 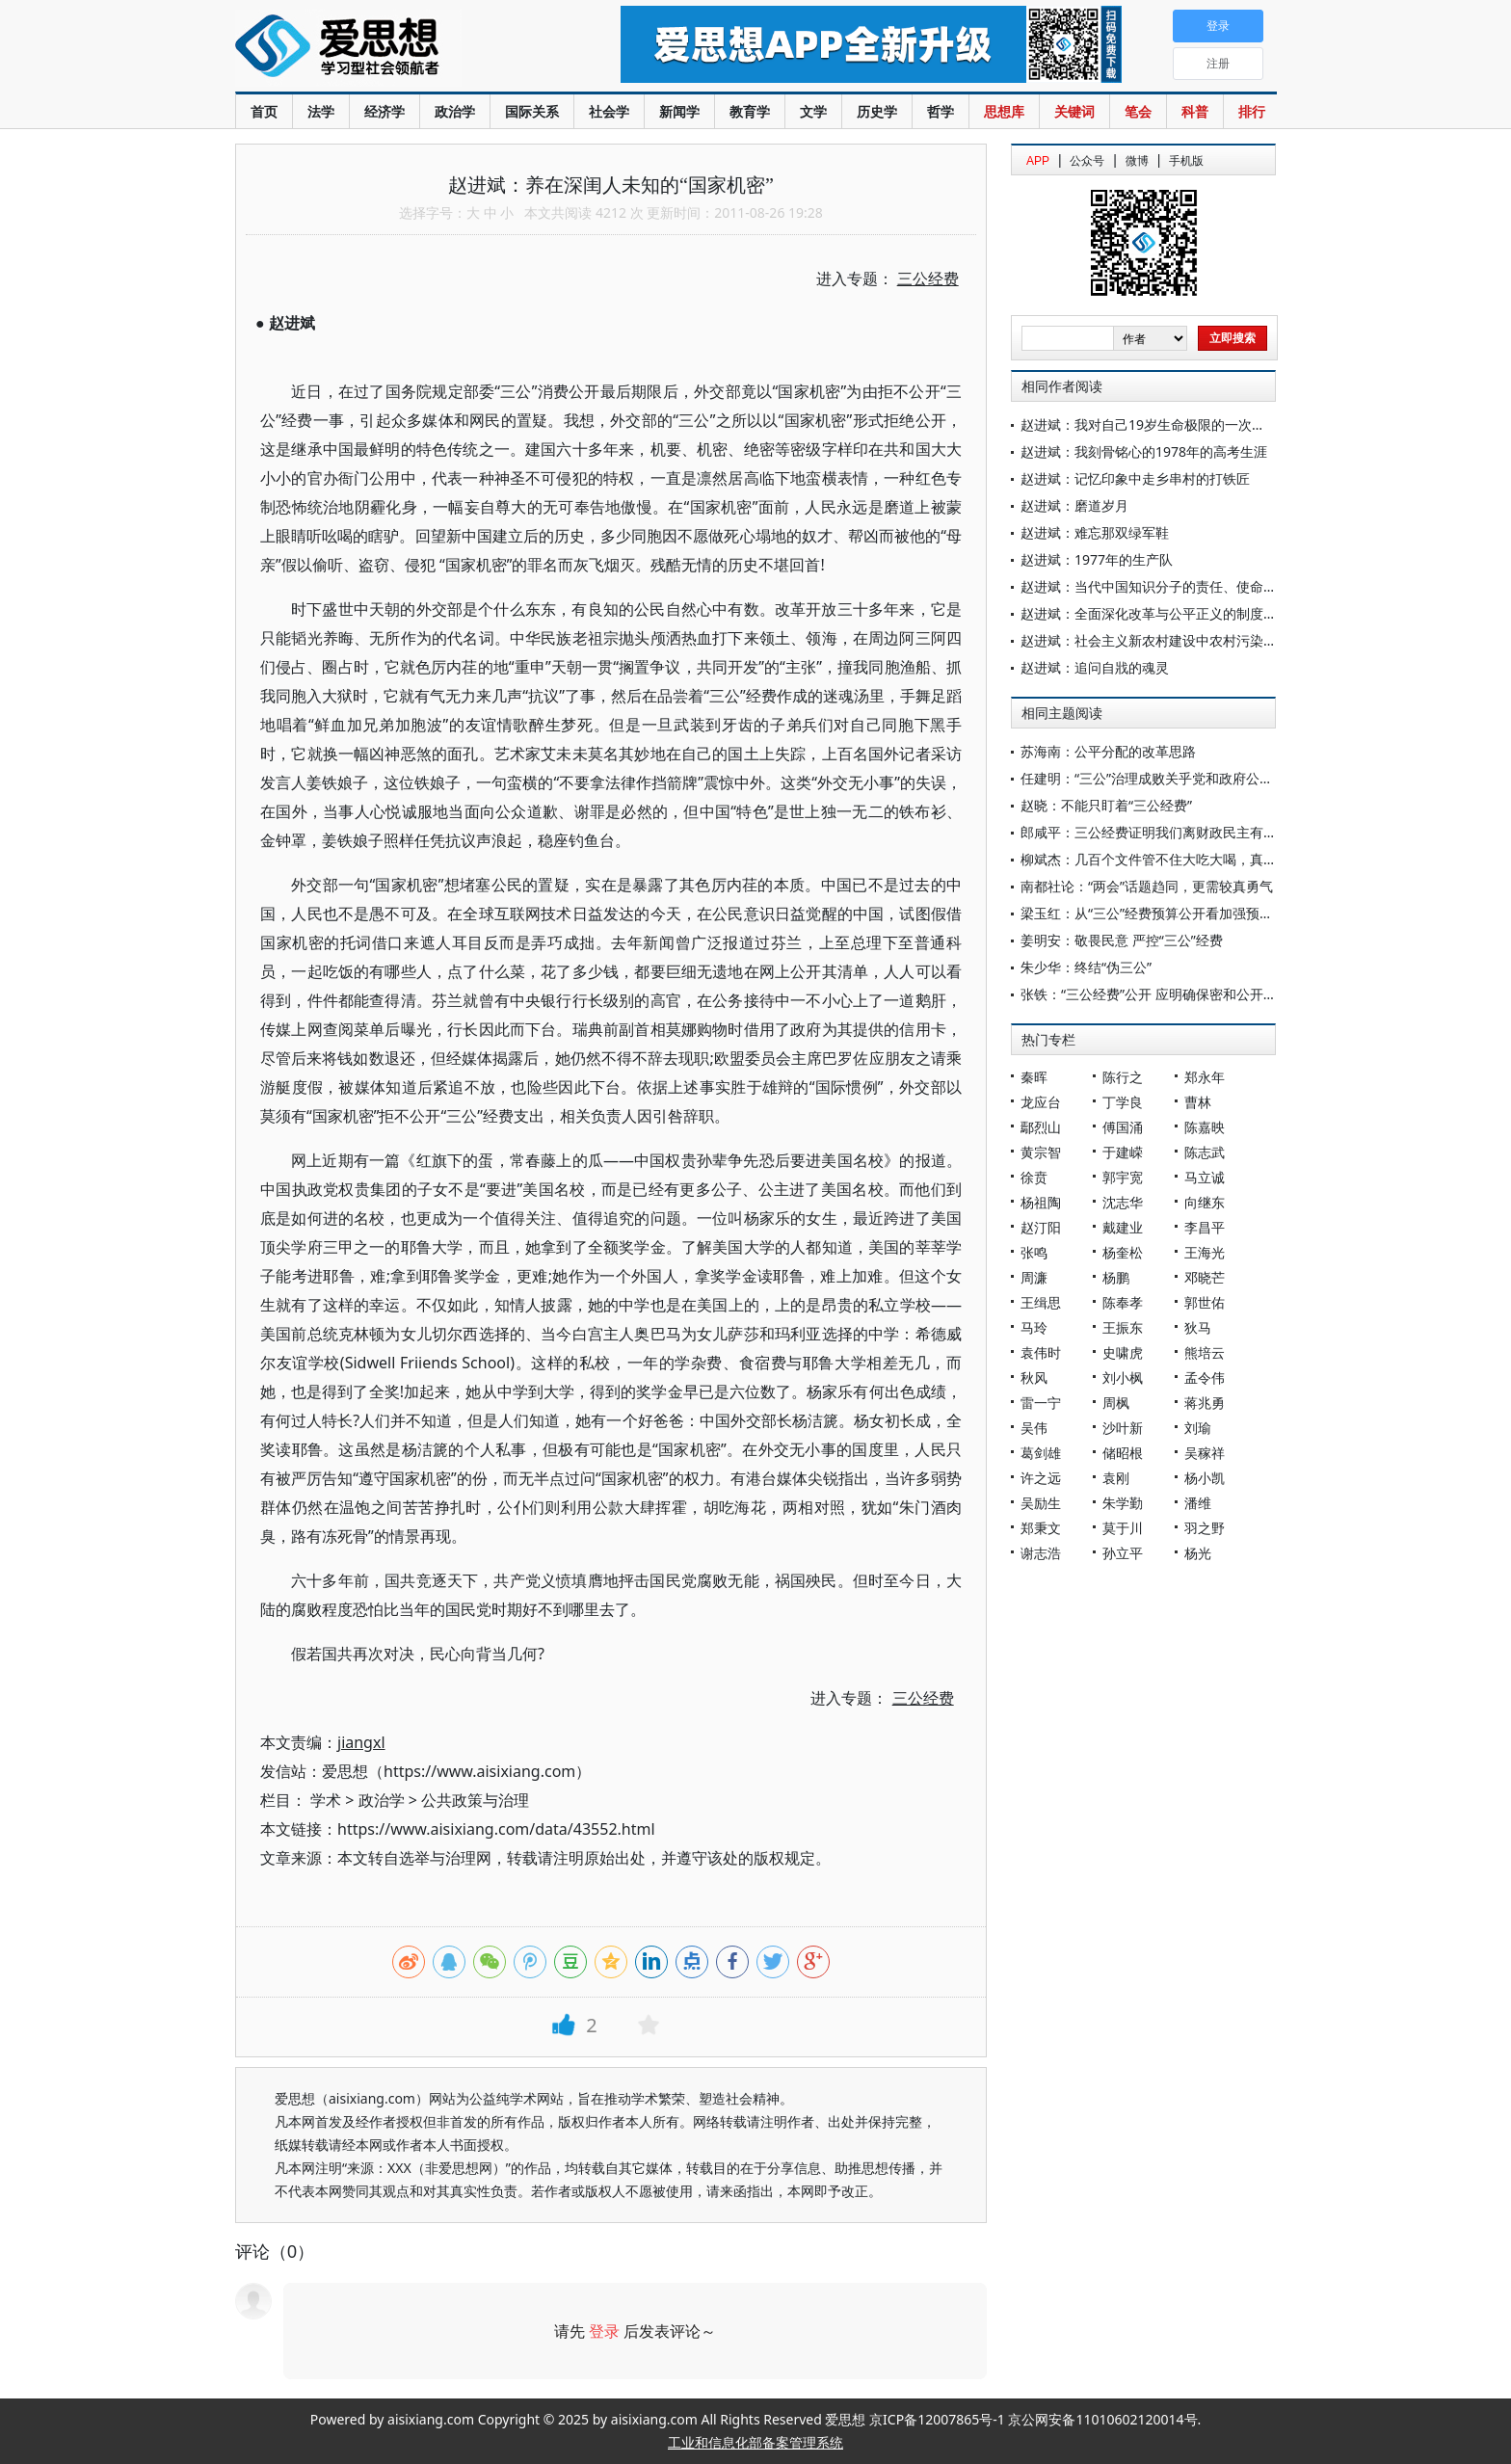 I want to click on 羽之野, so click(x=1204, y=1528).